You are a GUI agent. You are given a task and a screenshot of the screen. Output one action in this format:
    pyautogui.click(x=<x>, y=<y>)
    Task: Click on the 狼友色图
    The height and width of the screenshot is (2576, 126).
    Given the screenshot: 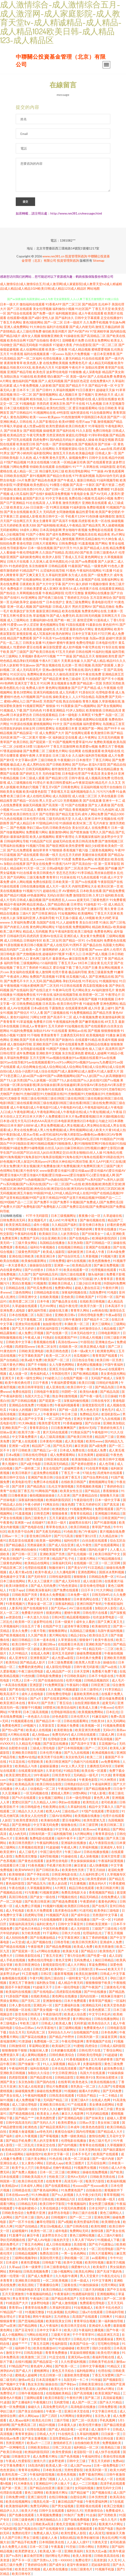 What is the action you would take?
    pyautogui.click(x=67, y=1504)
    